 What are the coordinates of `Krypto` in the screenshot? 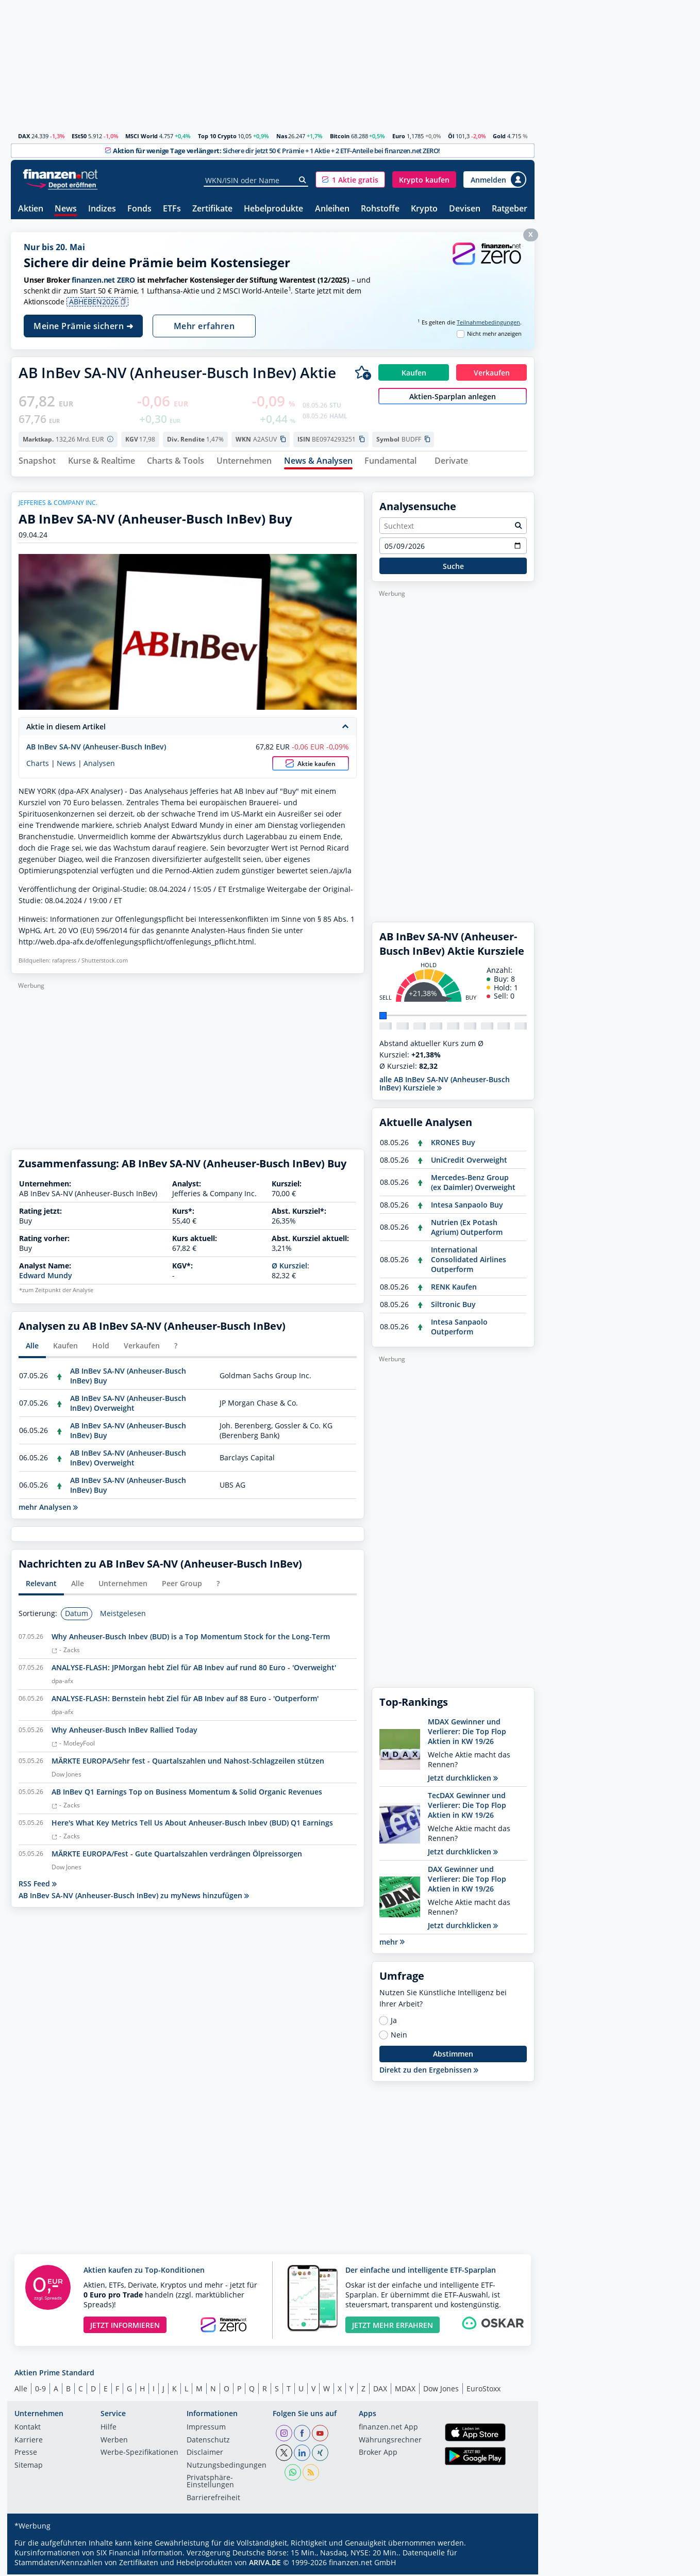 It's located at (424, 209).